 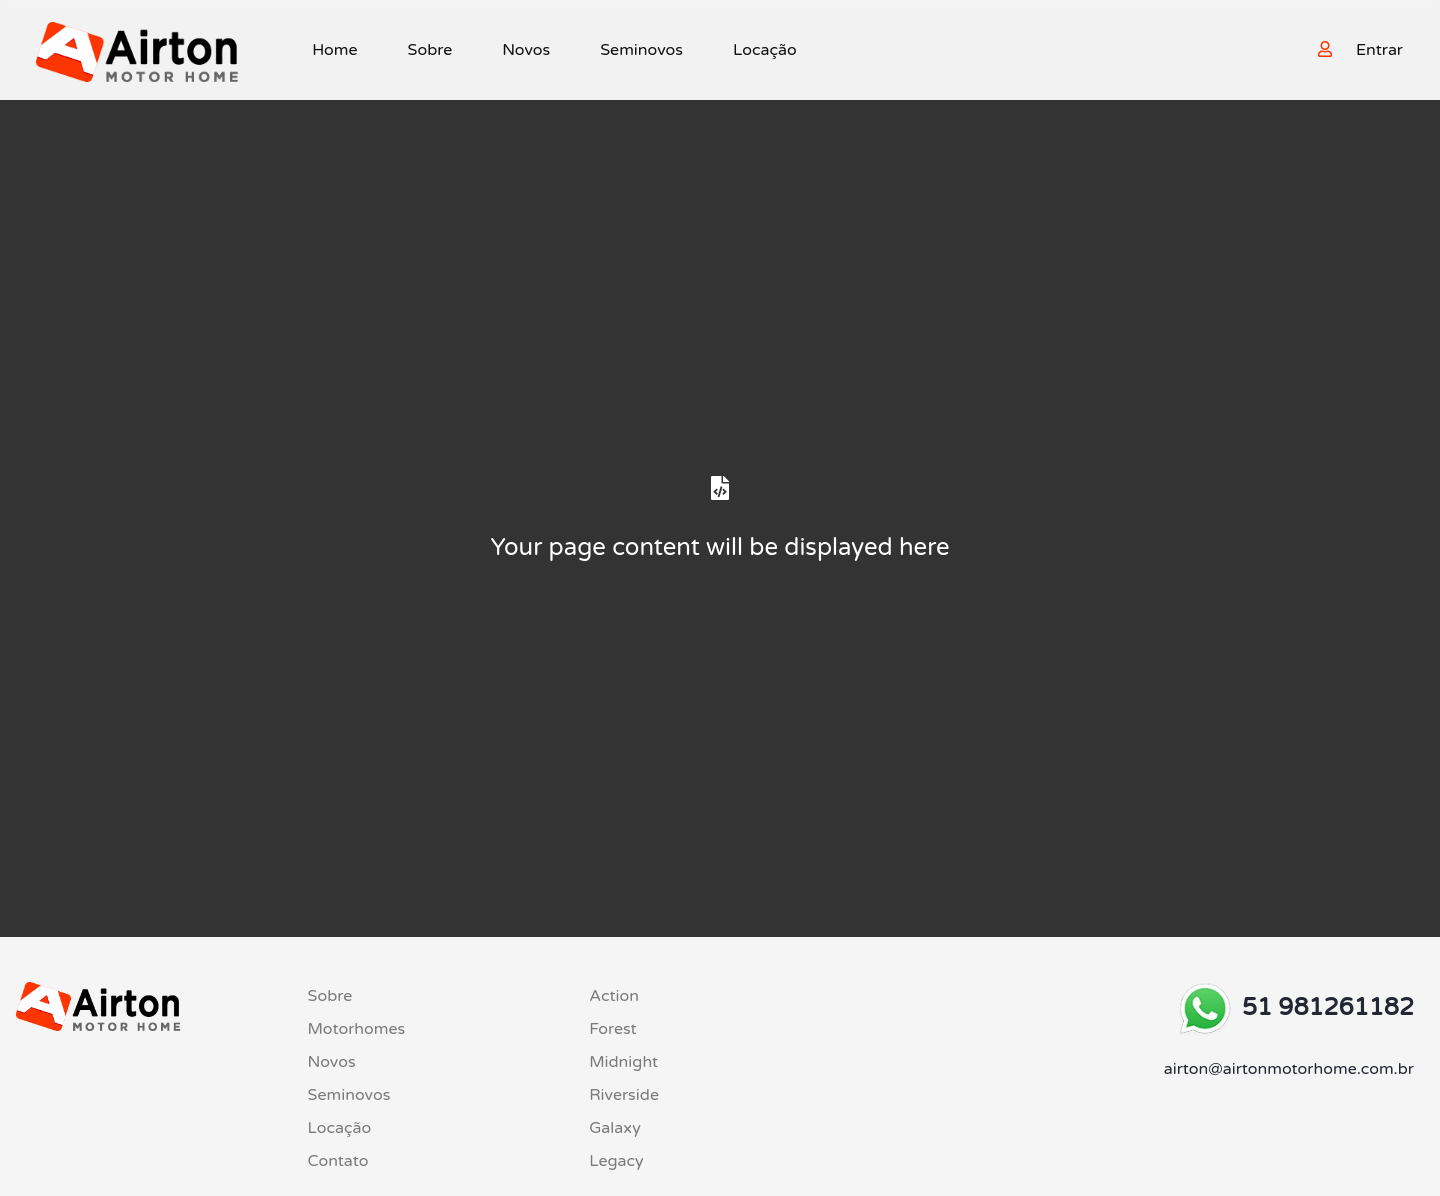 What do you see at coordinates (613, 1029) in the screenshot?
I see `Forest` at bounding box center [613, 1029].